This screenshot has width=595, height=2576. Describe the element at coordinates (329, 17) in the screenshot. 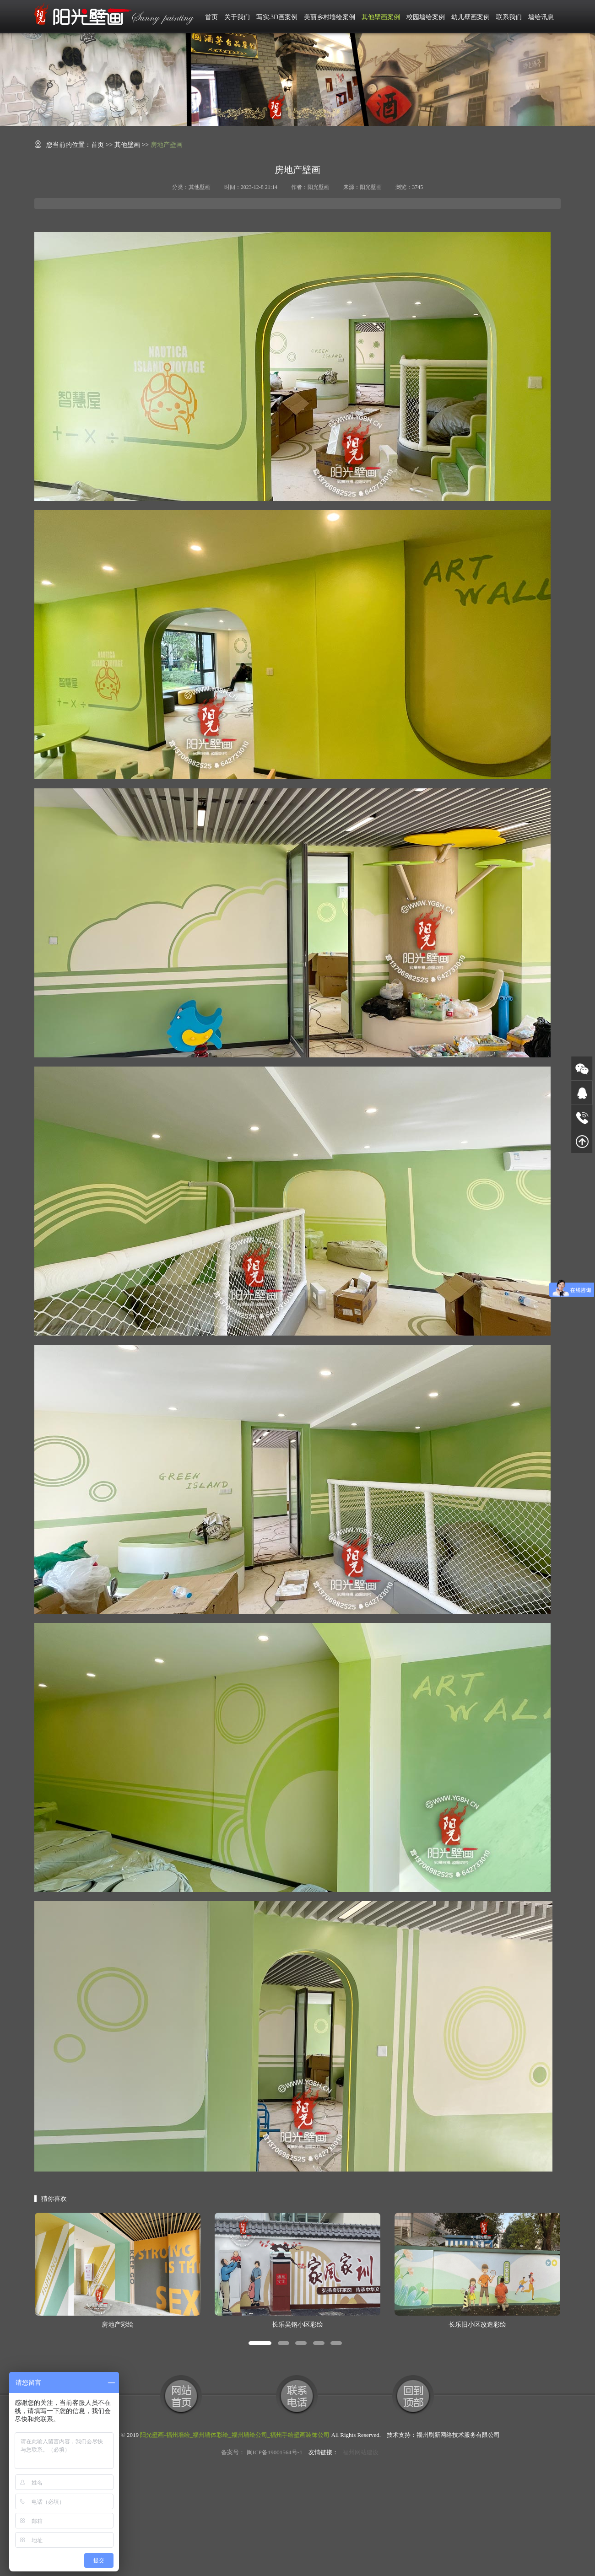

I see `美丽乡村墙绘案例` at that location.